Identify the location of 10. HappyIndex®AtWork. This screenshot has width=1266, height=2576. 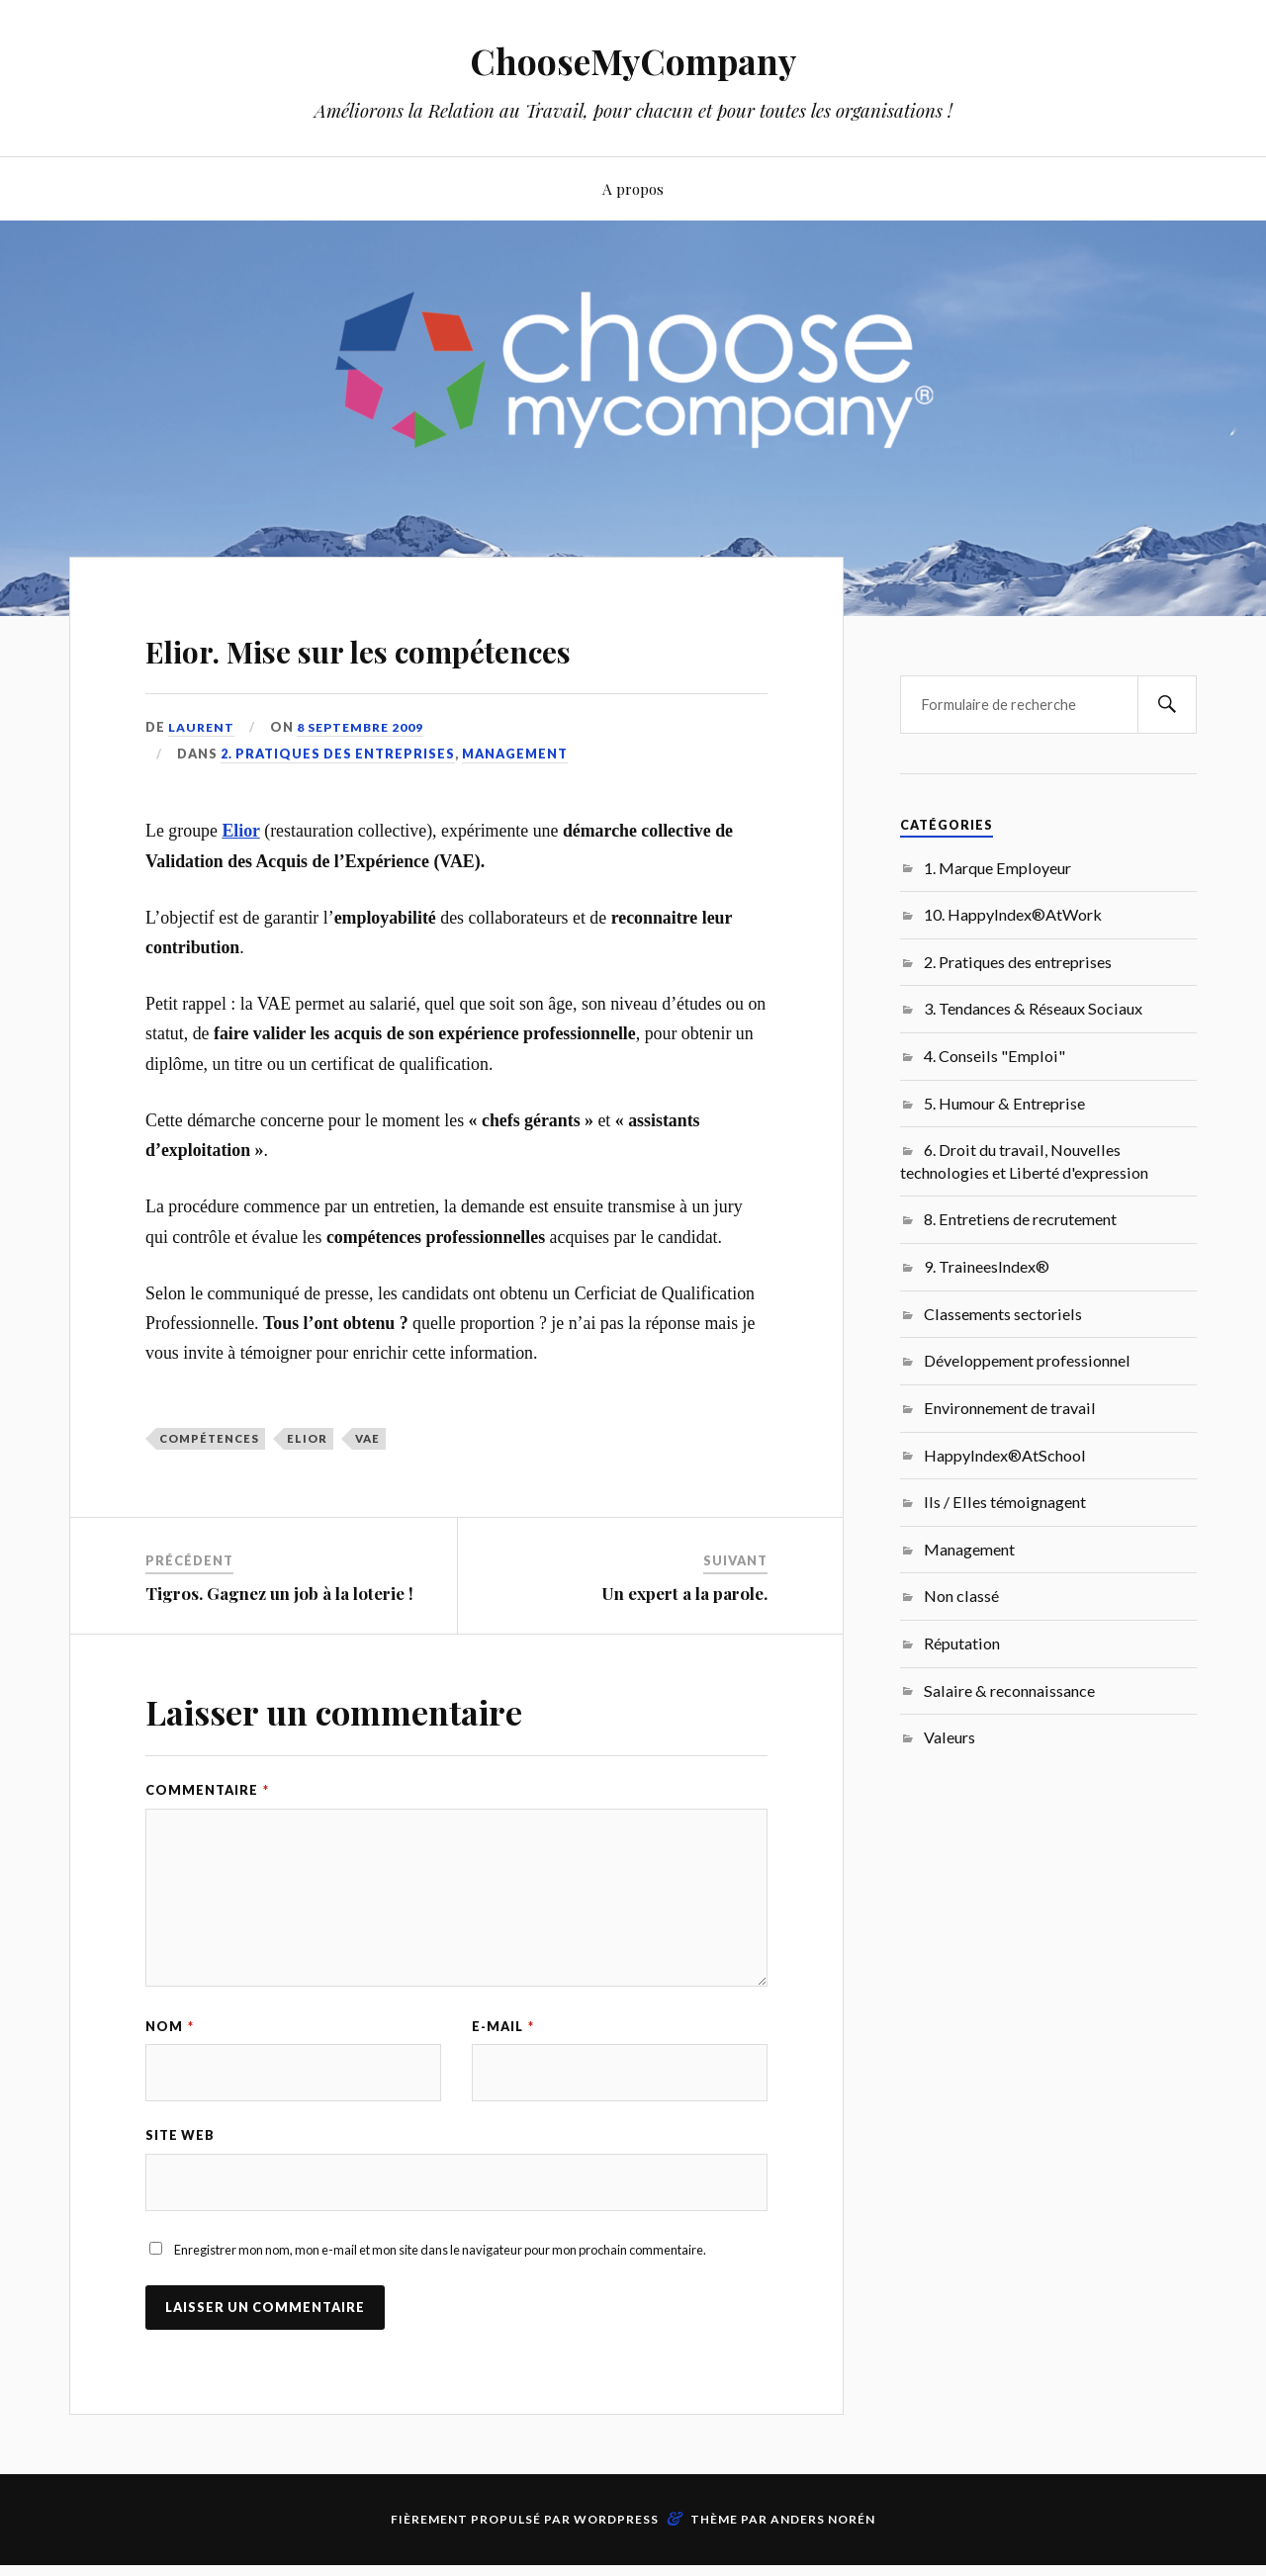
(1013, 914).